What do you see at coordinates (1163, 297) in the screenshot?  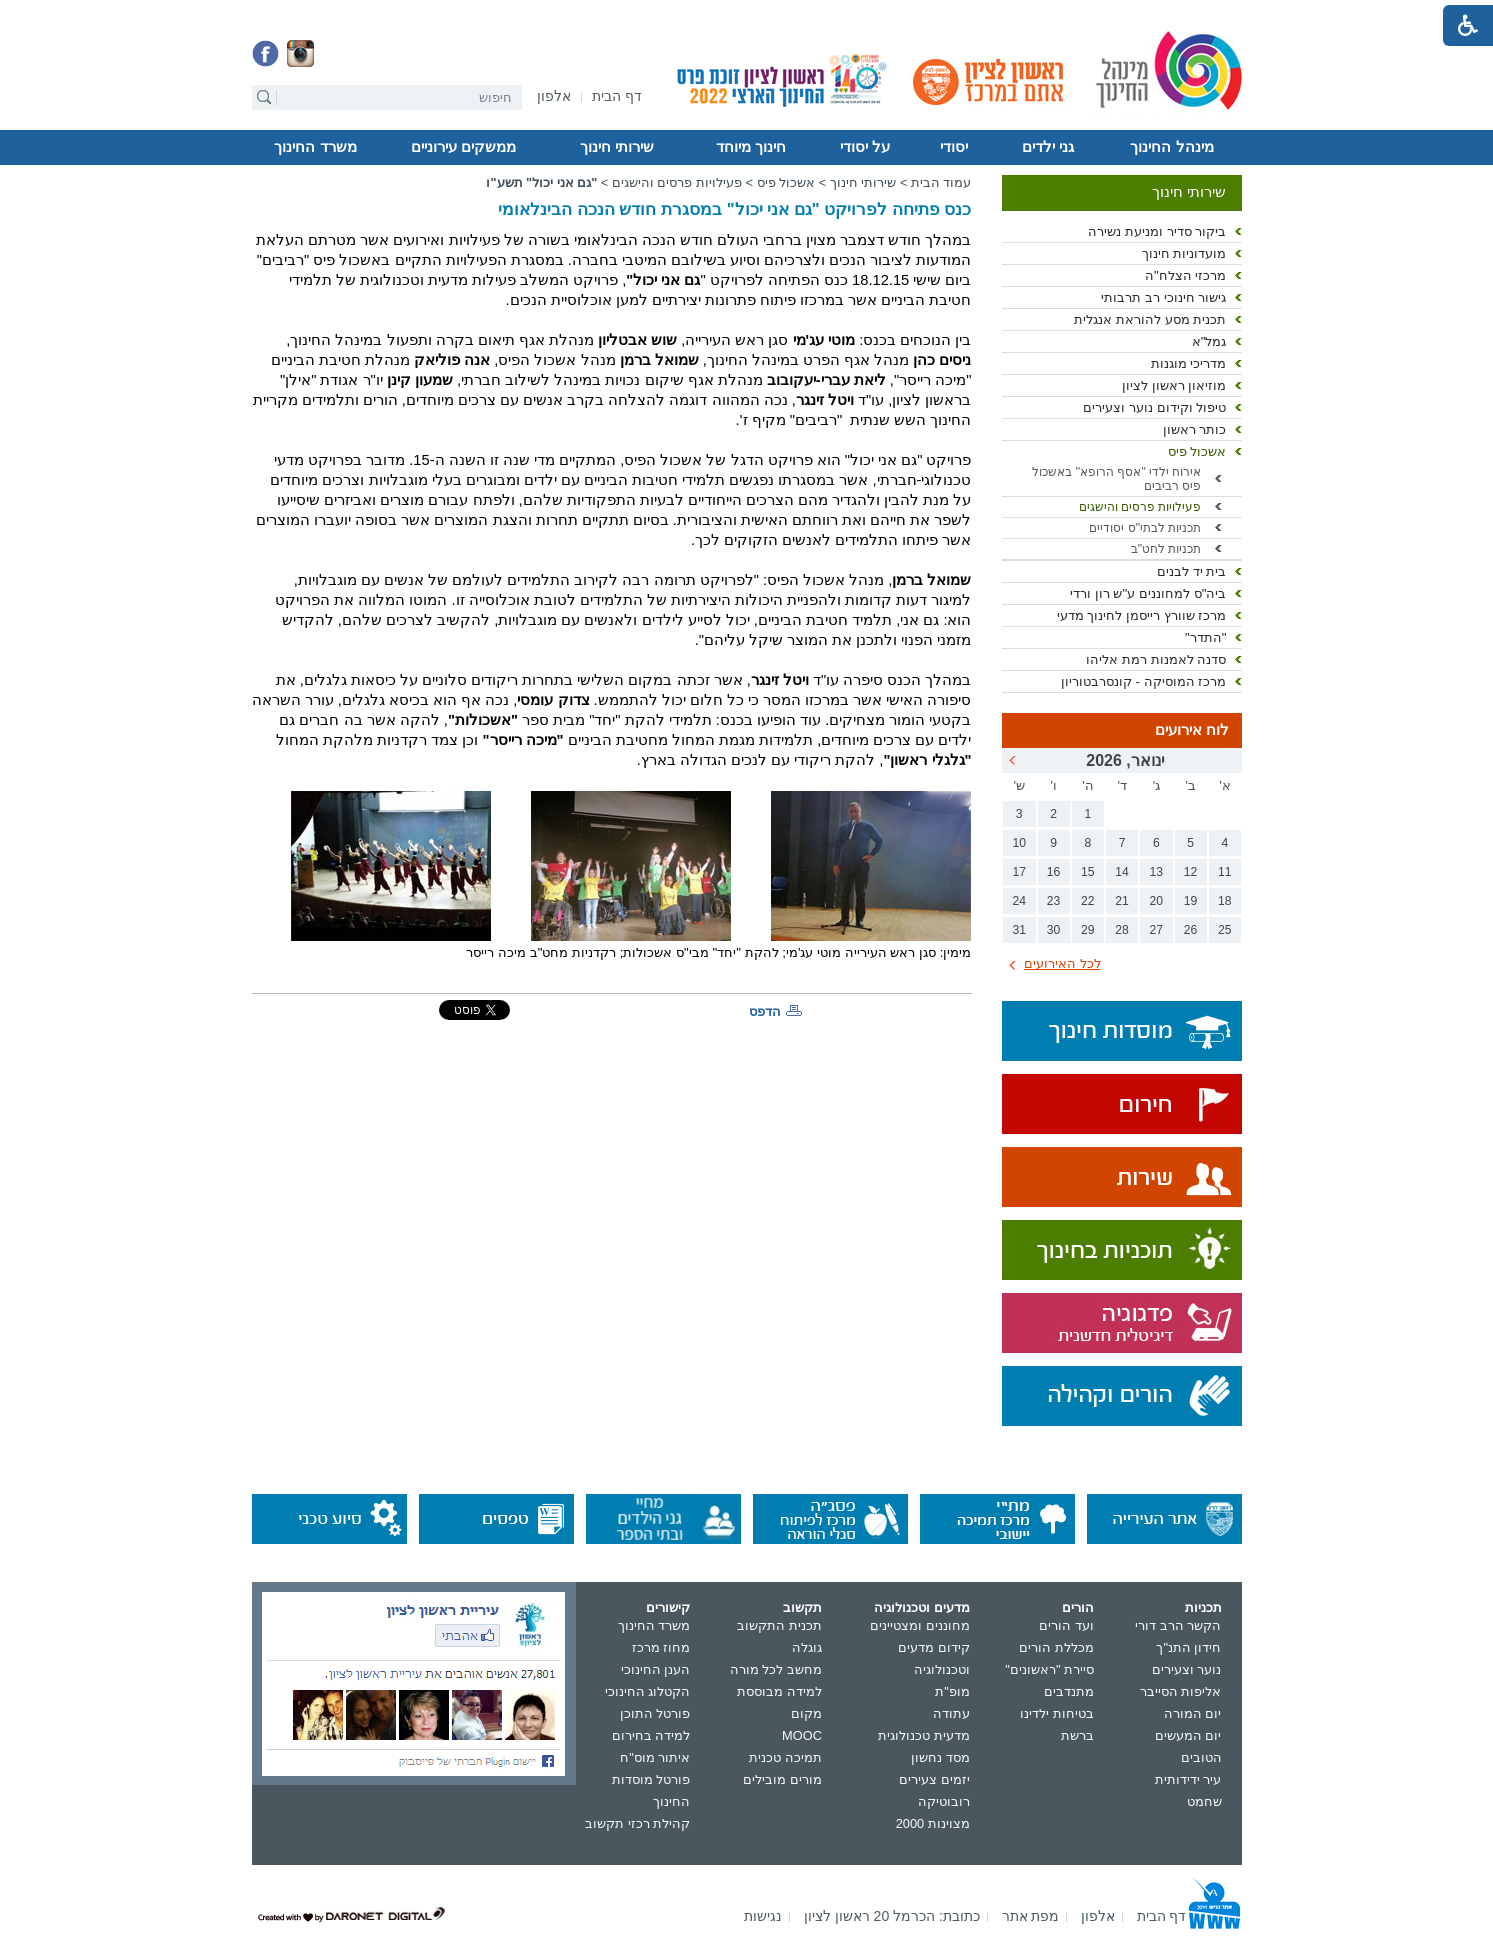 I see `גישור חינוכי רב תרבותי` at bounding box center [1163, 297].